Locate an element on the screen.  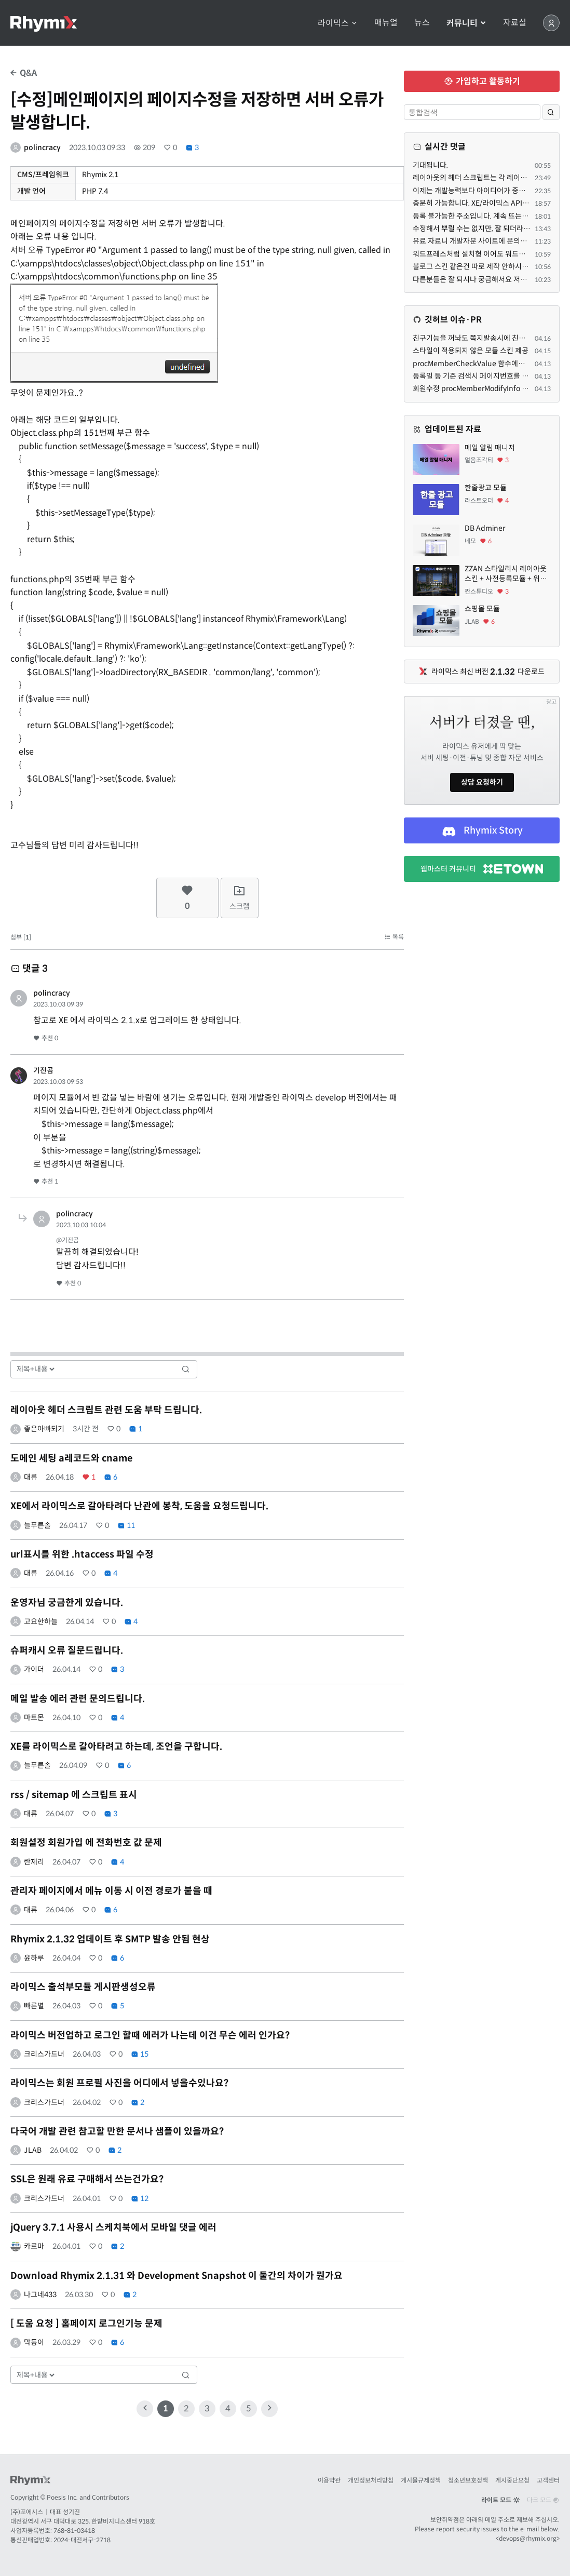
고요한하늘 is located at coordinates (41, 1621).